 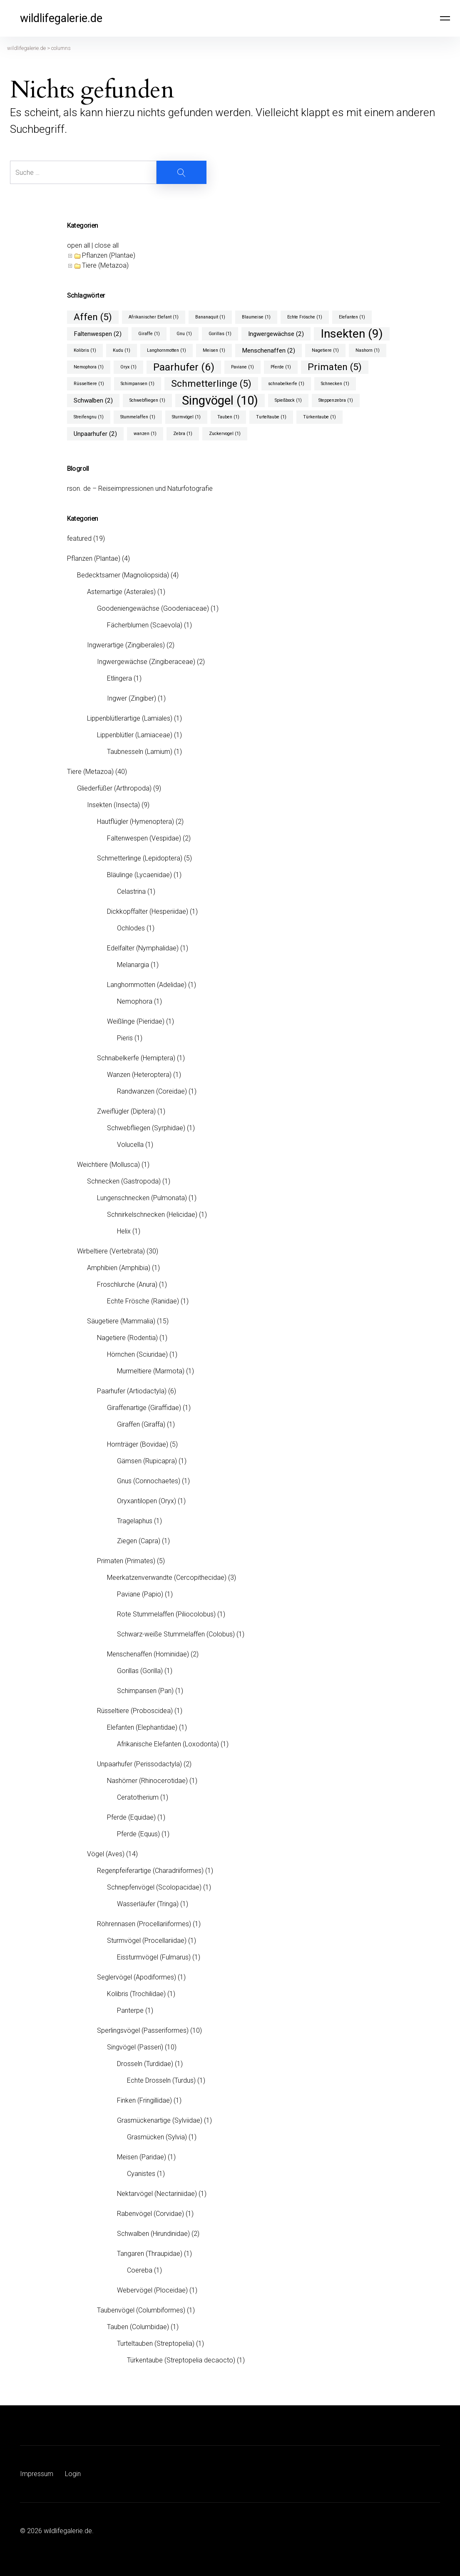 What do you see at coordinates (137, 1444) in the screenshot?
I see `Hornträger (Bovidae)` at bounding box center [137, 1444].